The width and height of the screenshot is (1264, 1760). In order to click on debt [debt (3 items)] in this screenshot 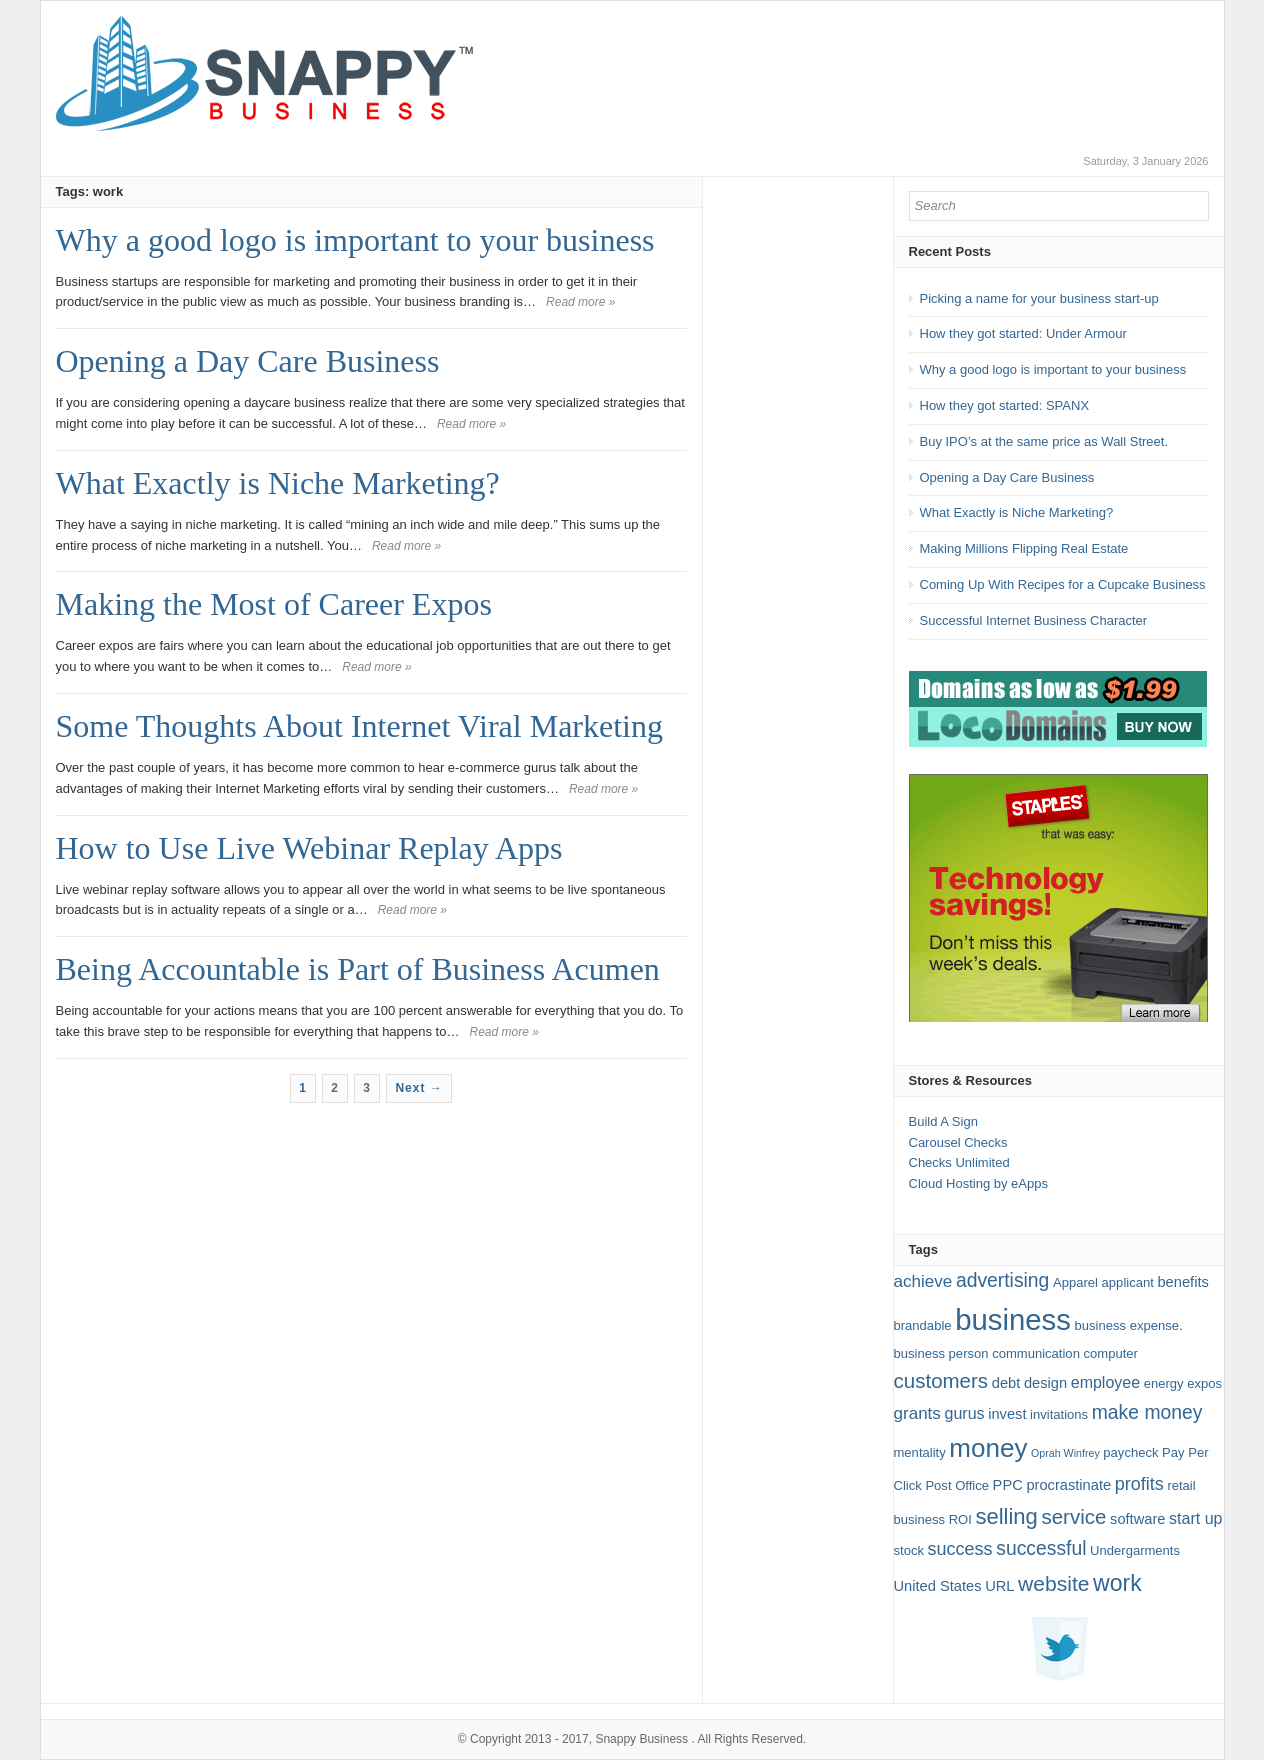, I will do `click(1006, 1383)`.